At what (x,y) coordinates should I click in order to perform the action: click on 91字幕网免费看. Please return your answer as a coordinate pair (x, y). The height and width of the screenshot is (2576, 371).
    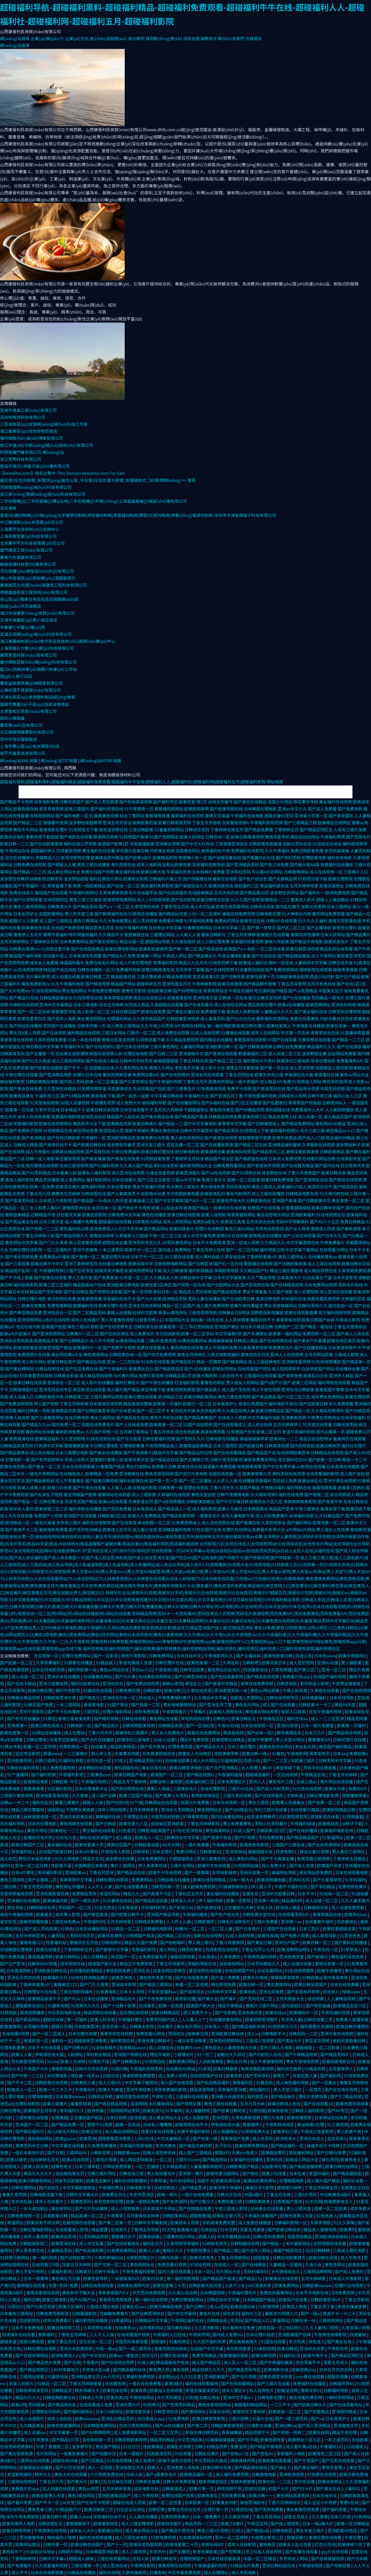
    Looking at the image, I should click on (199, 921).